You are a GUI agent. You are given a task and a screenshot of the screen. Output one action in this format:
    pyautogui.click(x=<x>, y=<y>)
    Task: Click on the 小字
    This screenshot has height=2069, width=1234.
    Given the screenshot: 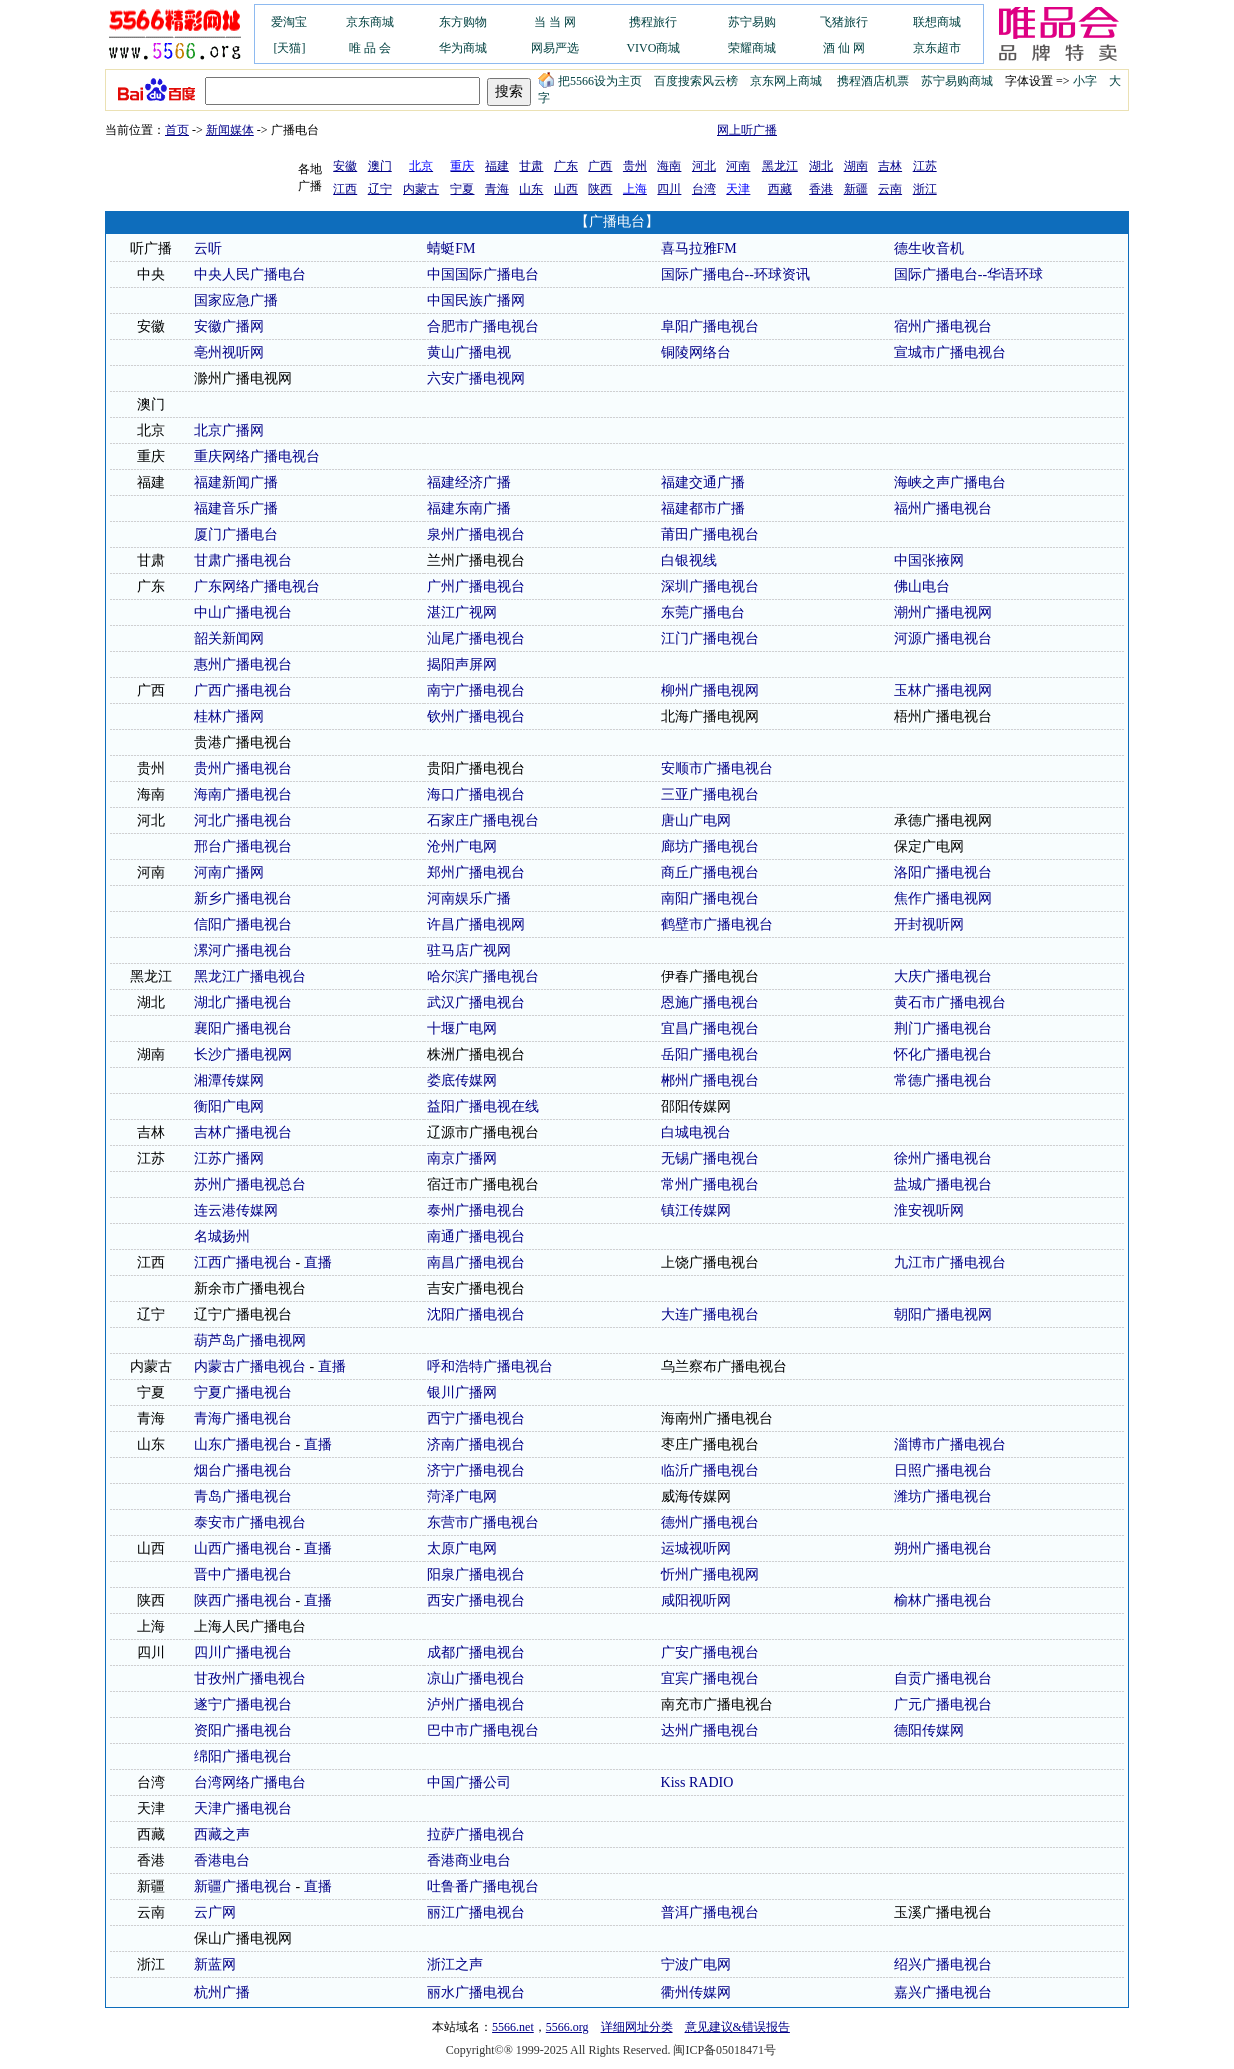 What is the action you would take?
    pyautogui.click(x=1085, y=81)
    